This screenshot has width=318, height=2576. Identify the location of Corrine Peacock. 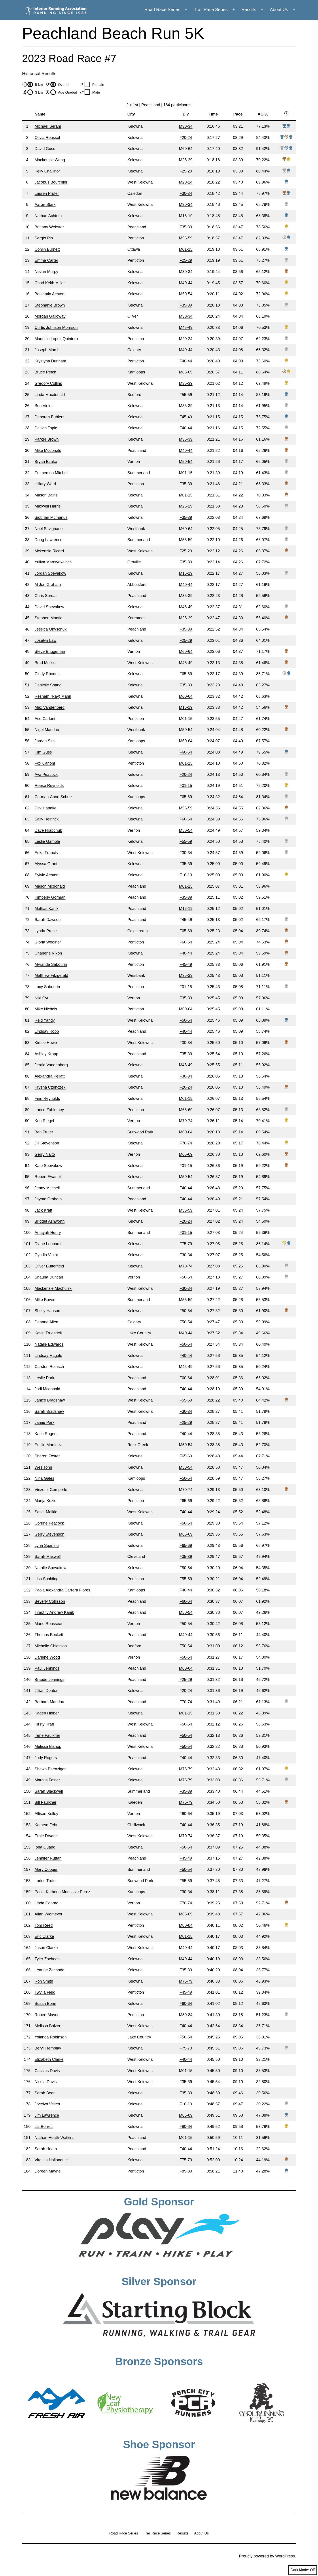
(49, 1523).